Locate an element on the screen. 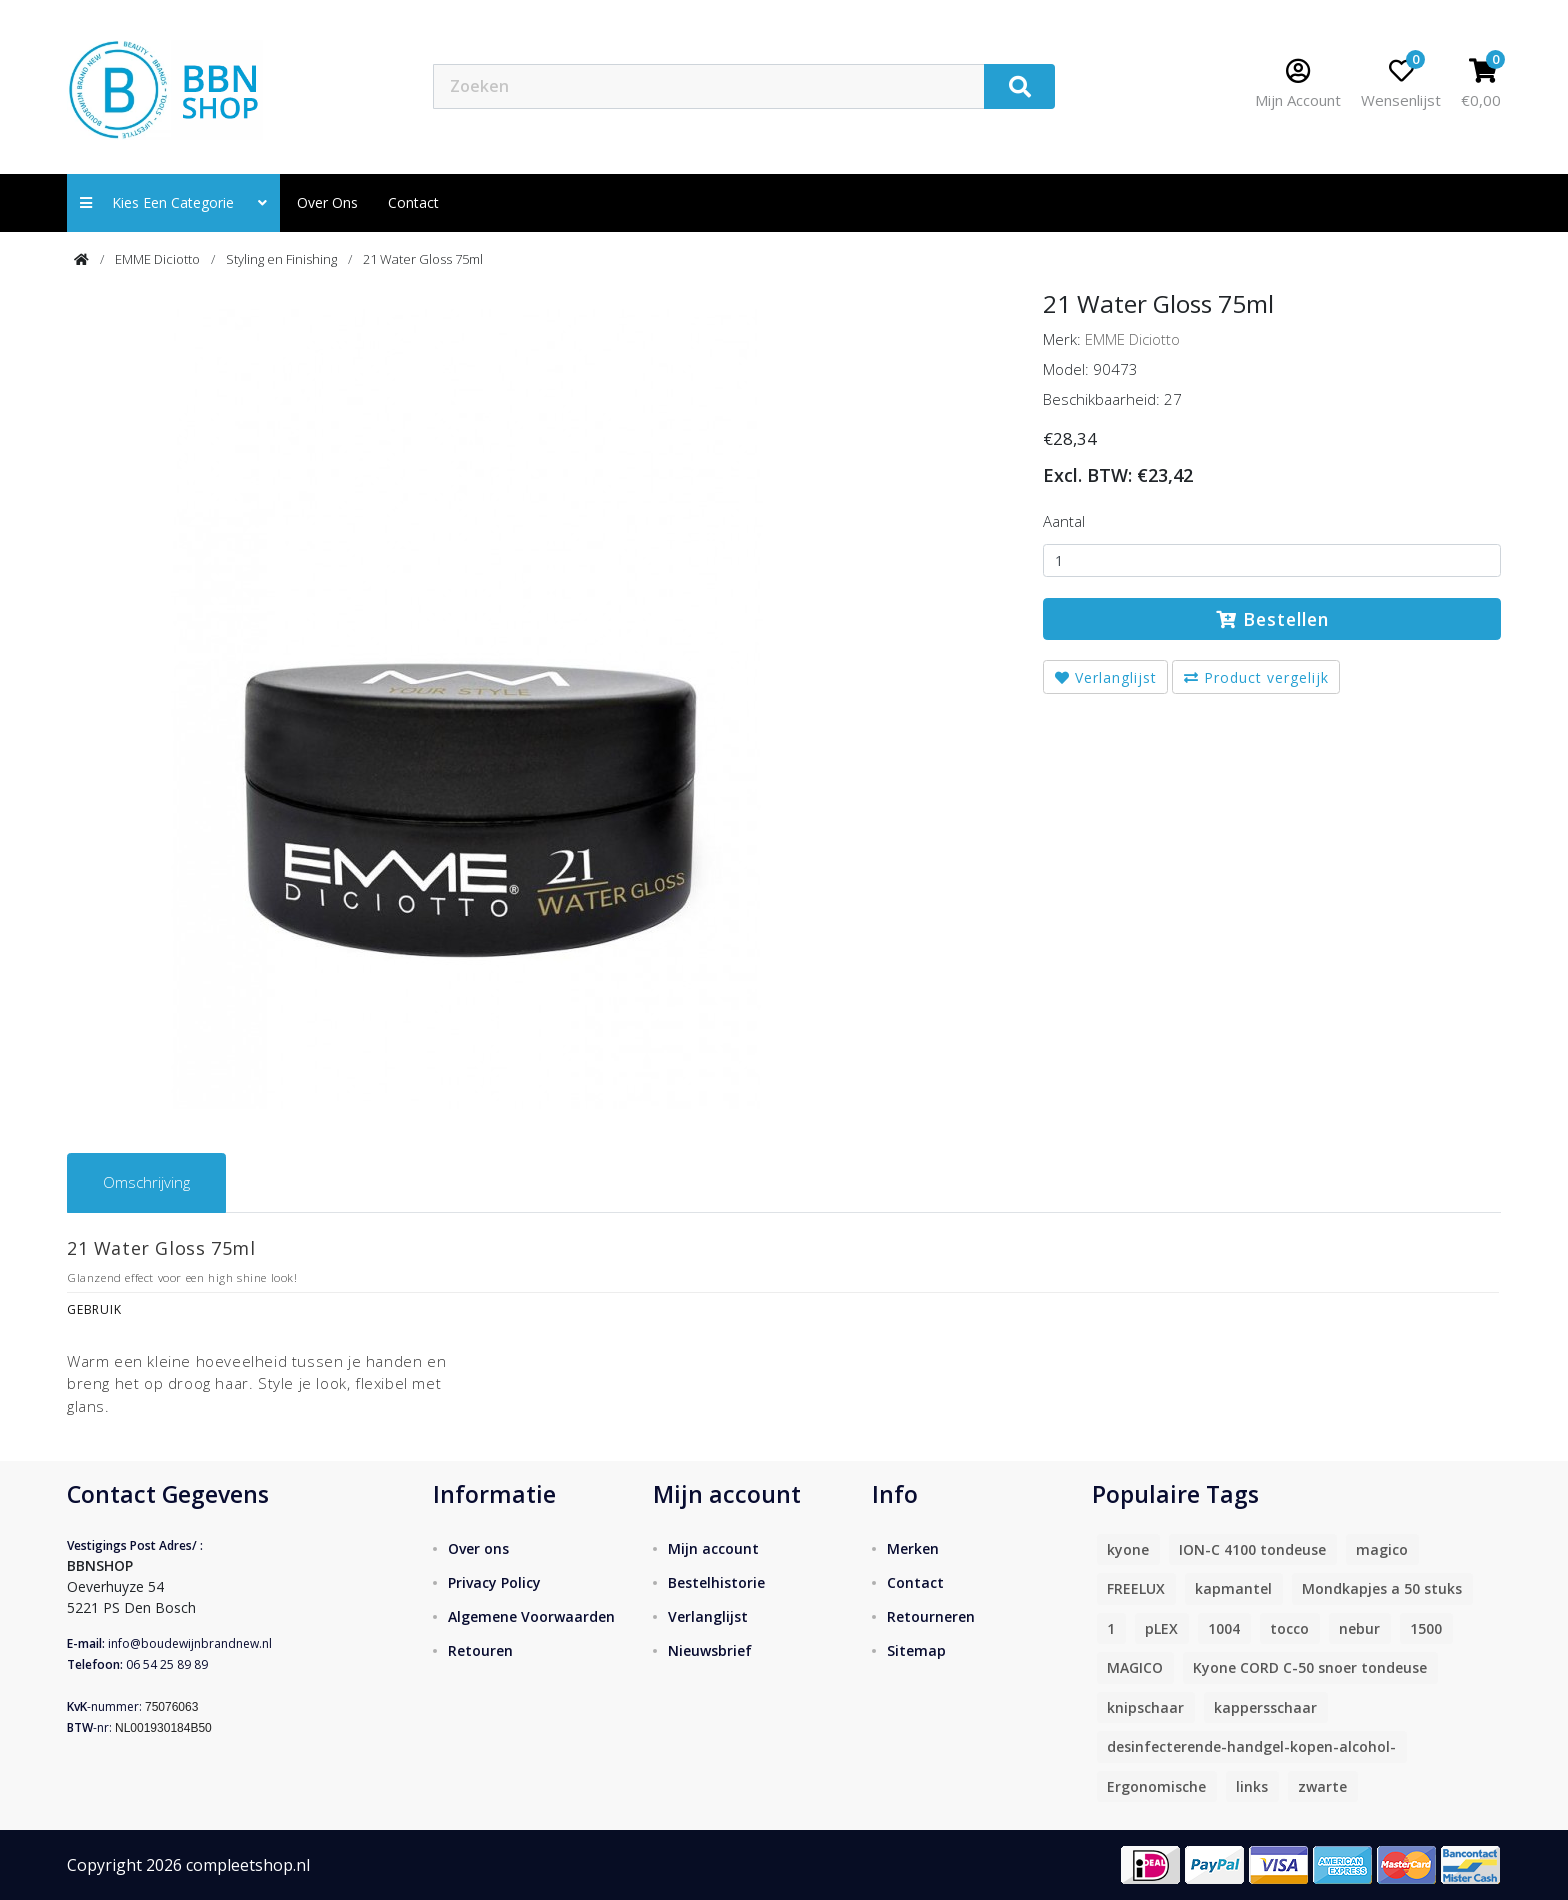  pLEX is located at coordinates (1161, 1628).